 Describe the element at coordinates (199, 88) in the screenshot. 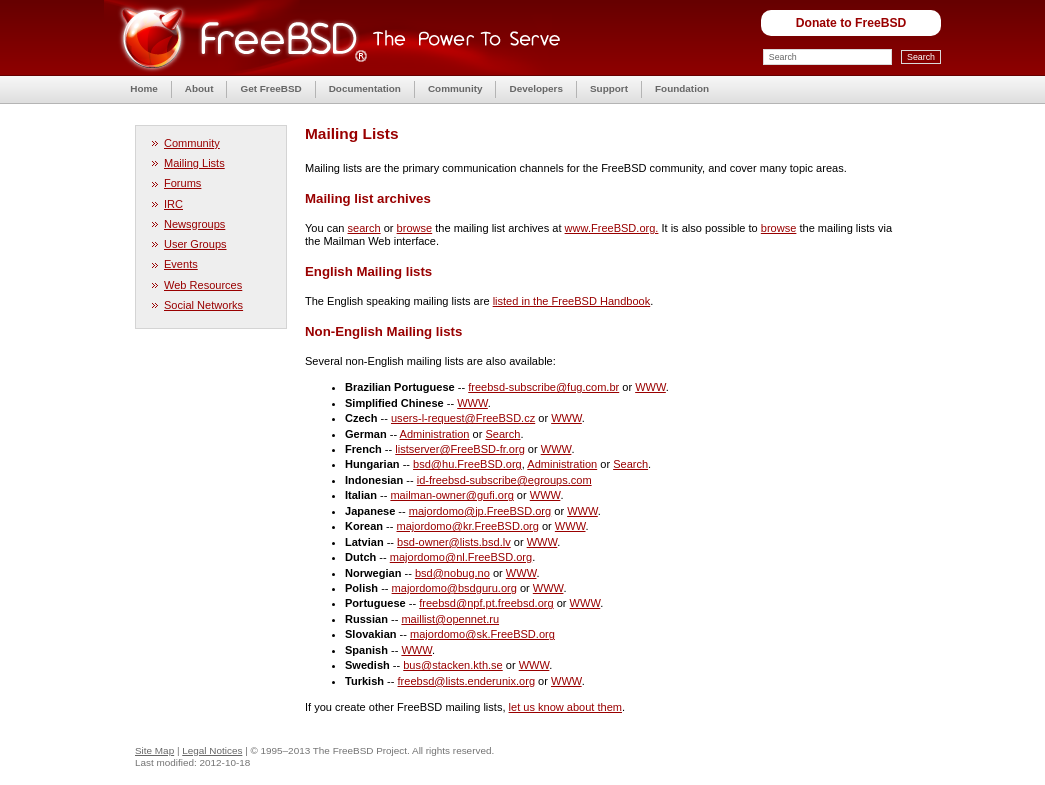

I see `About` at that location.